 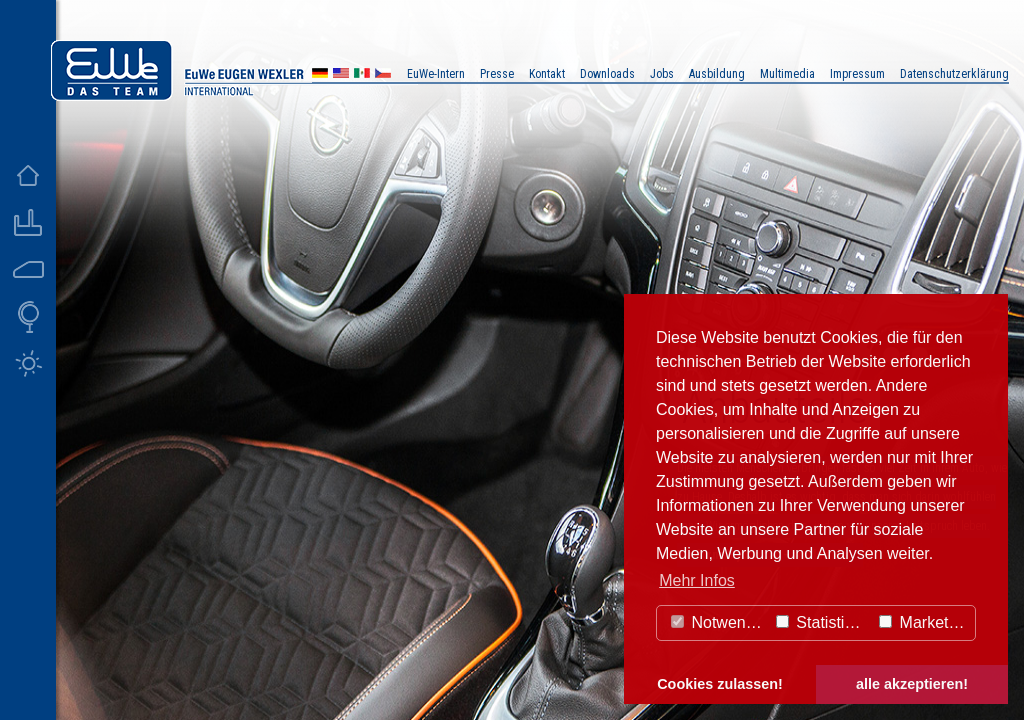 What do you see at coordinates (497, 74) in the screenshot?
I see `Presse` at bounding box center [497, 74].